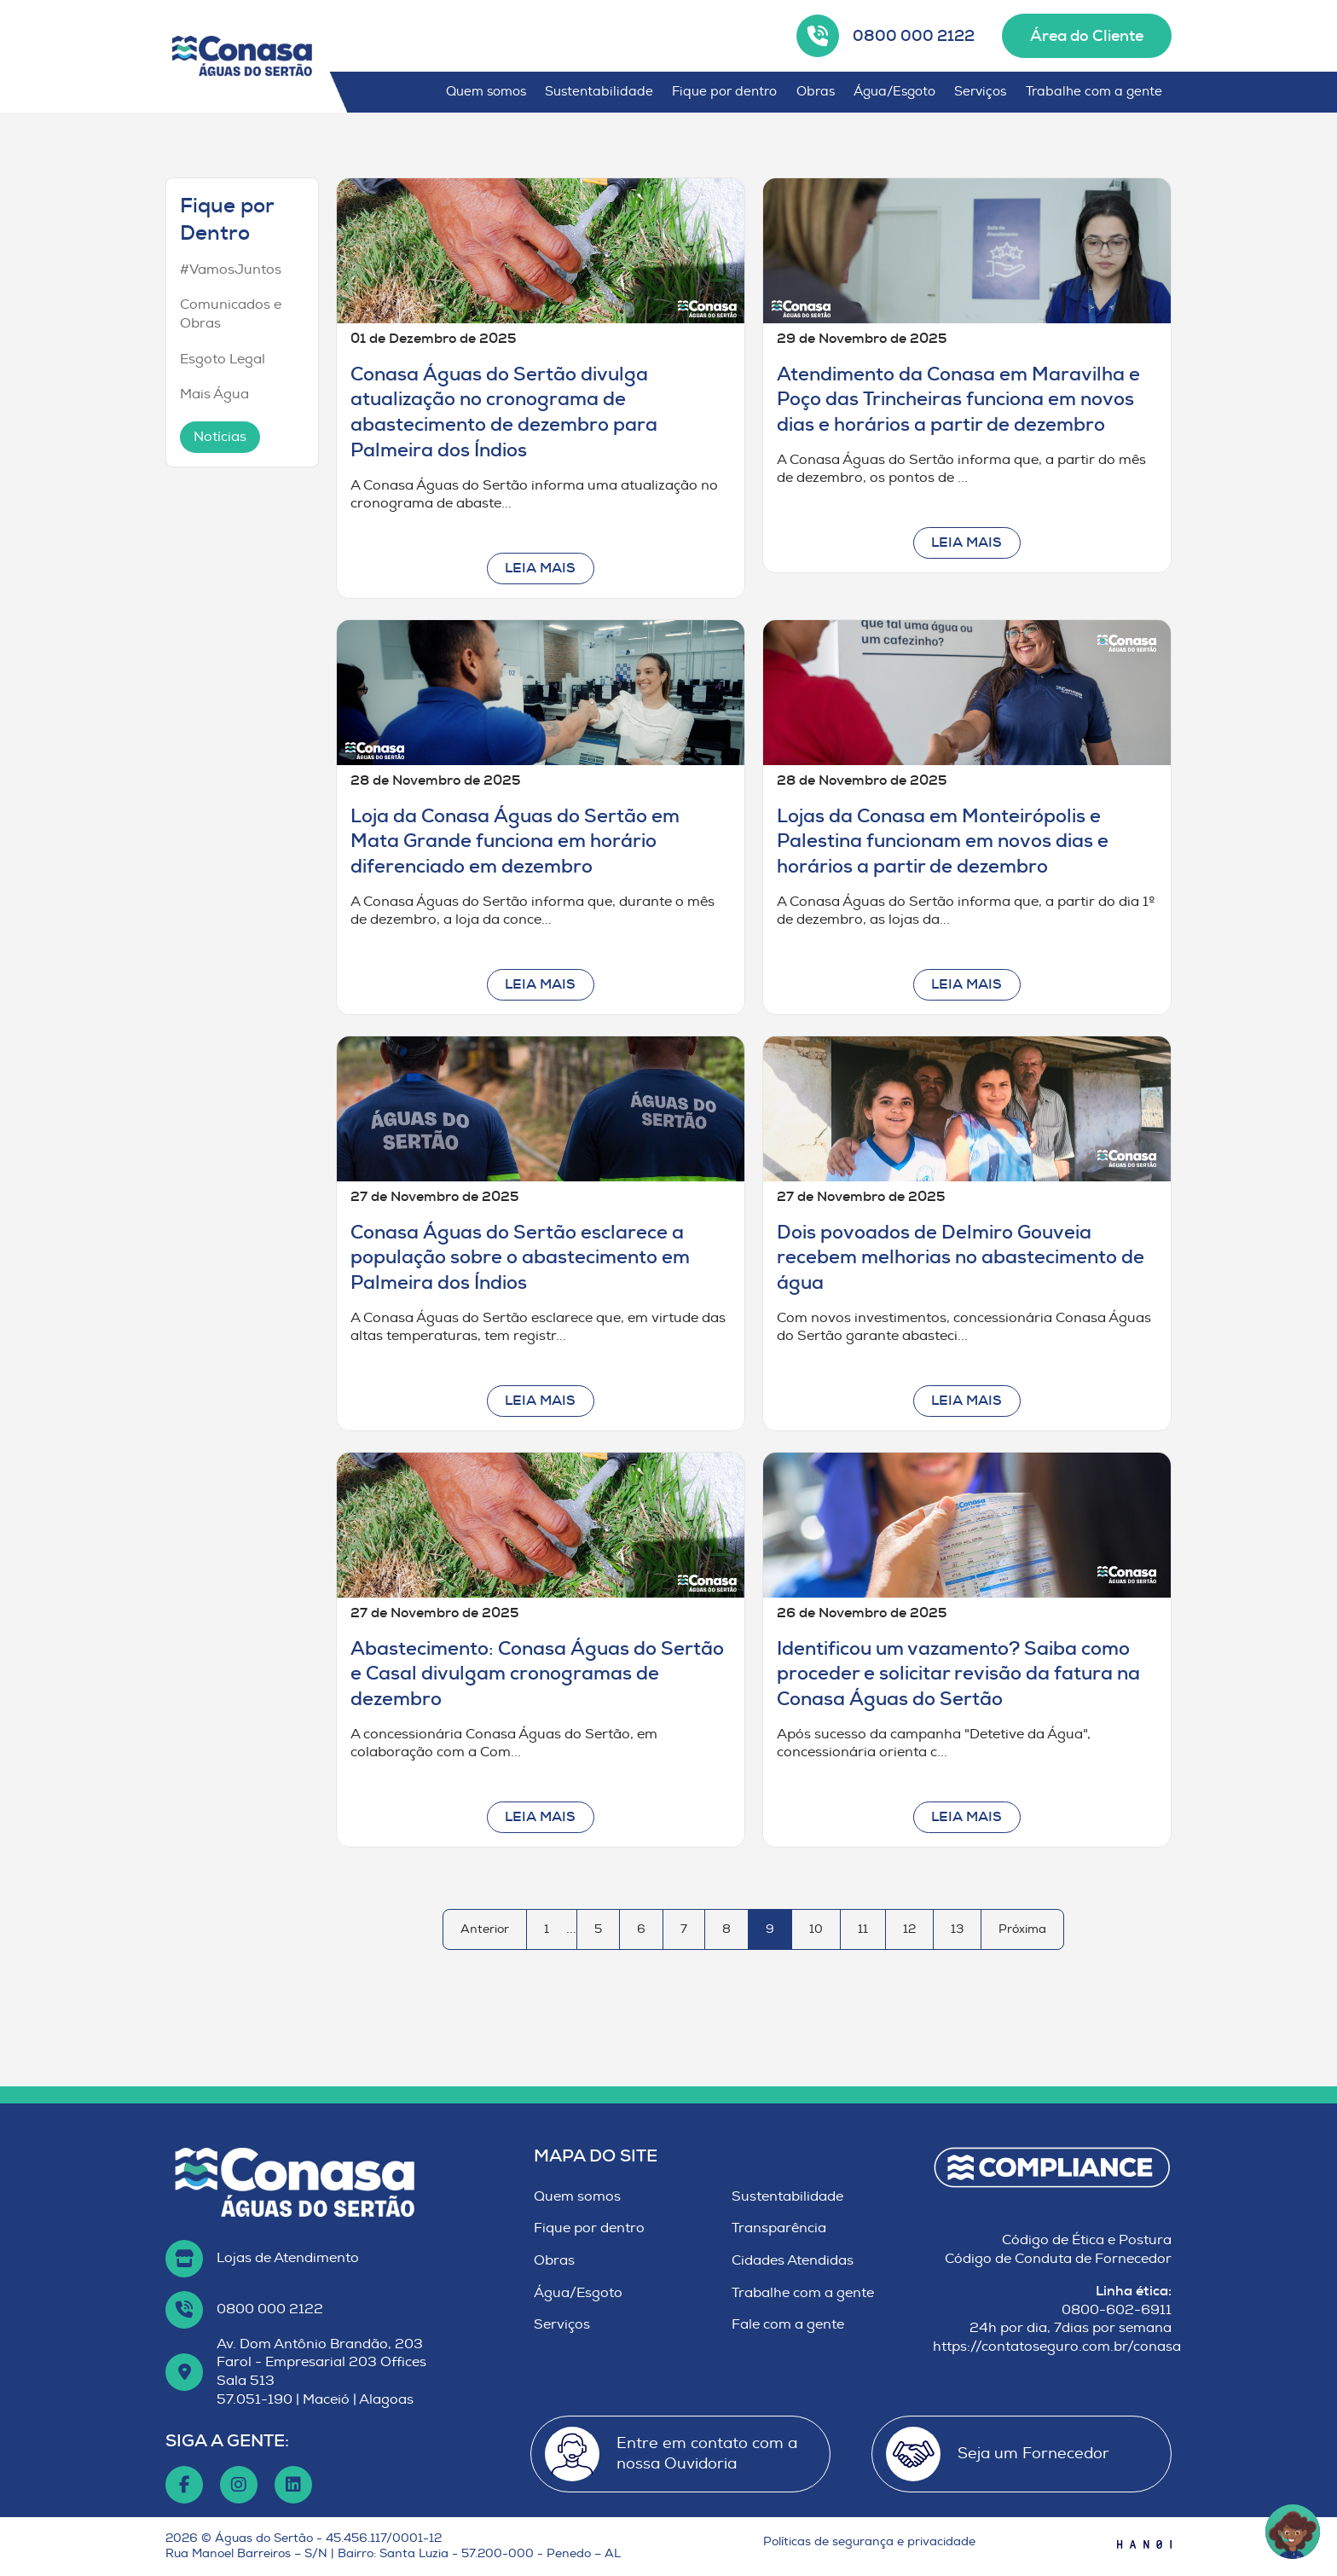 The width and height of the screenshot is (1337, 2576). What do you see at coordinates (815, 92) in the screenshot?
I see `Obras` at bounding box center [815, 92].